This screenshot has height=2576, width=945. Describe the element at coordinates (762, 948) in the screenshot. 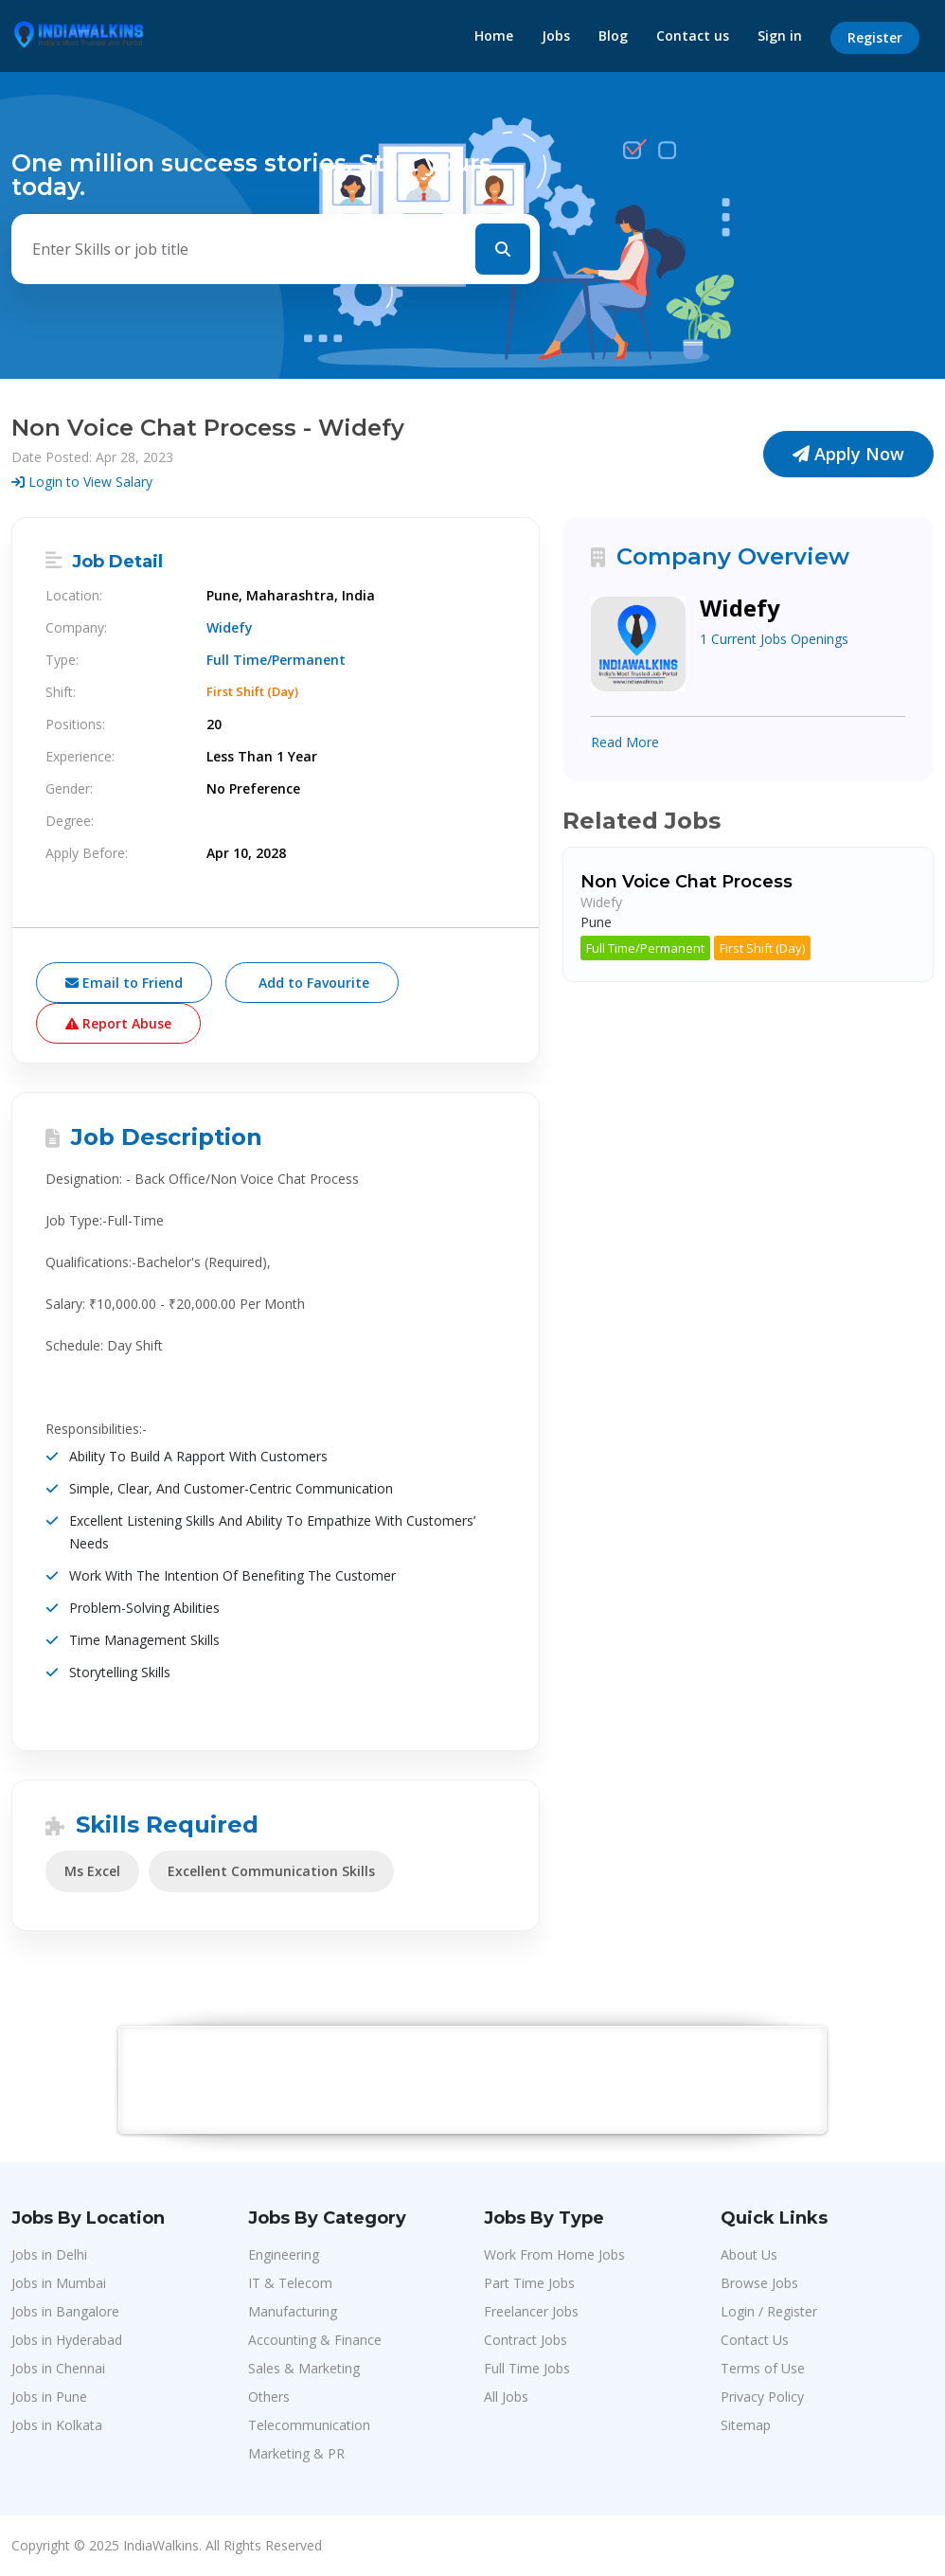

I see `First Shift (Day)` at that location.